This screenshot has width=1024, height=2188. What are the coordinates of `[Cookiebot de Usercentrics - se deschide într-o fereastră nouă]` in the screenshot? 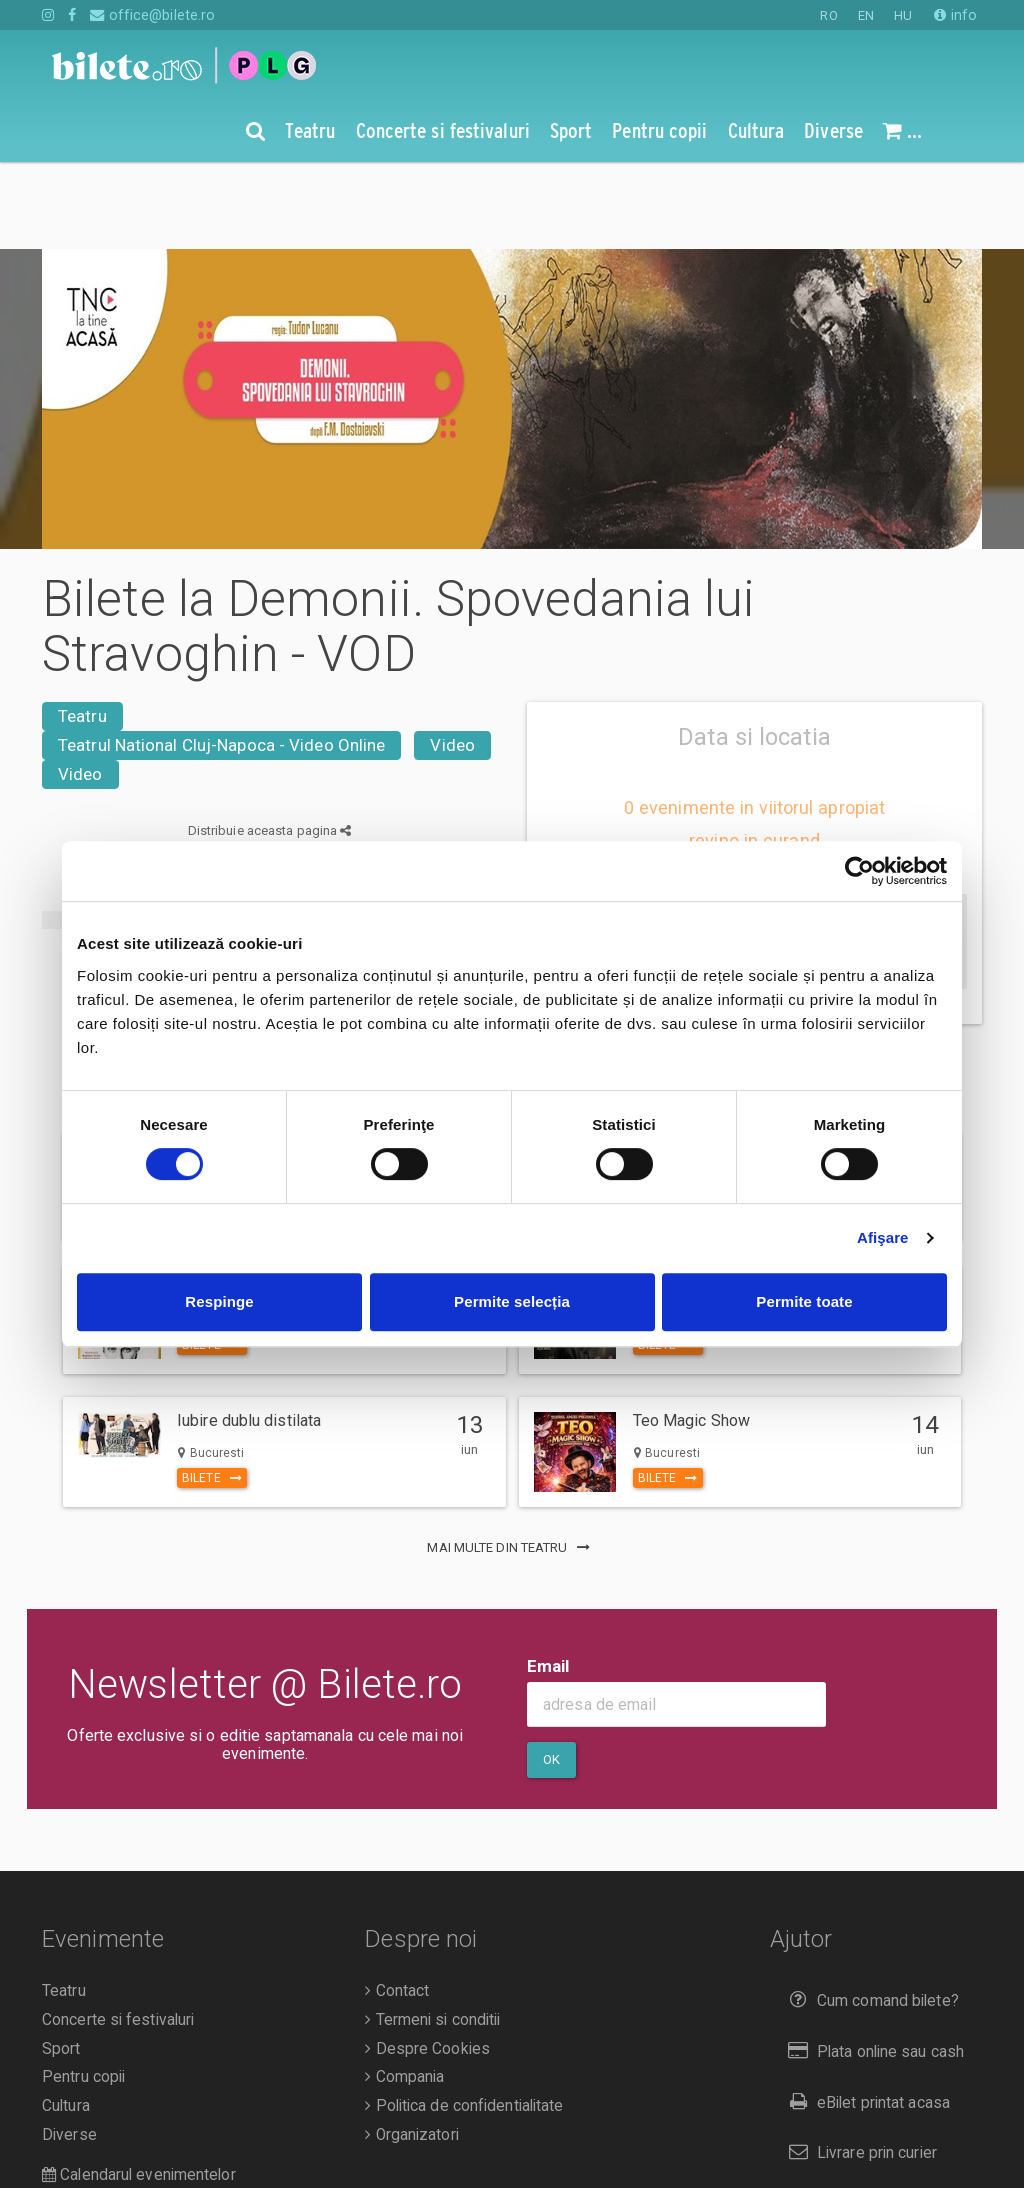 It's located at (859, 871).